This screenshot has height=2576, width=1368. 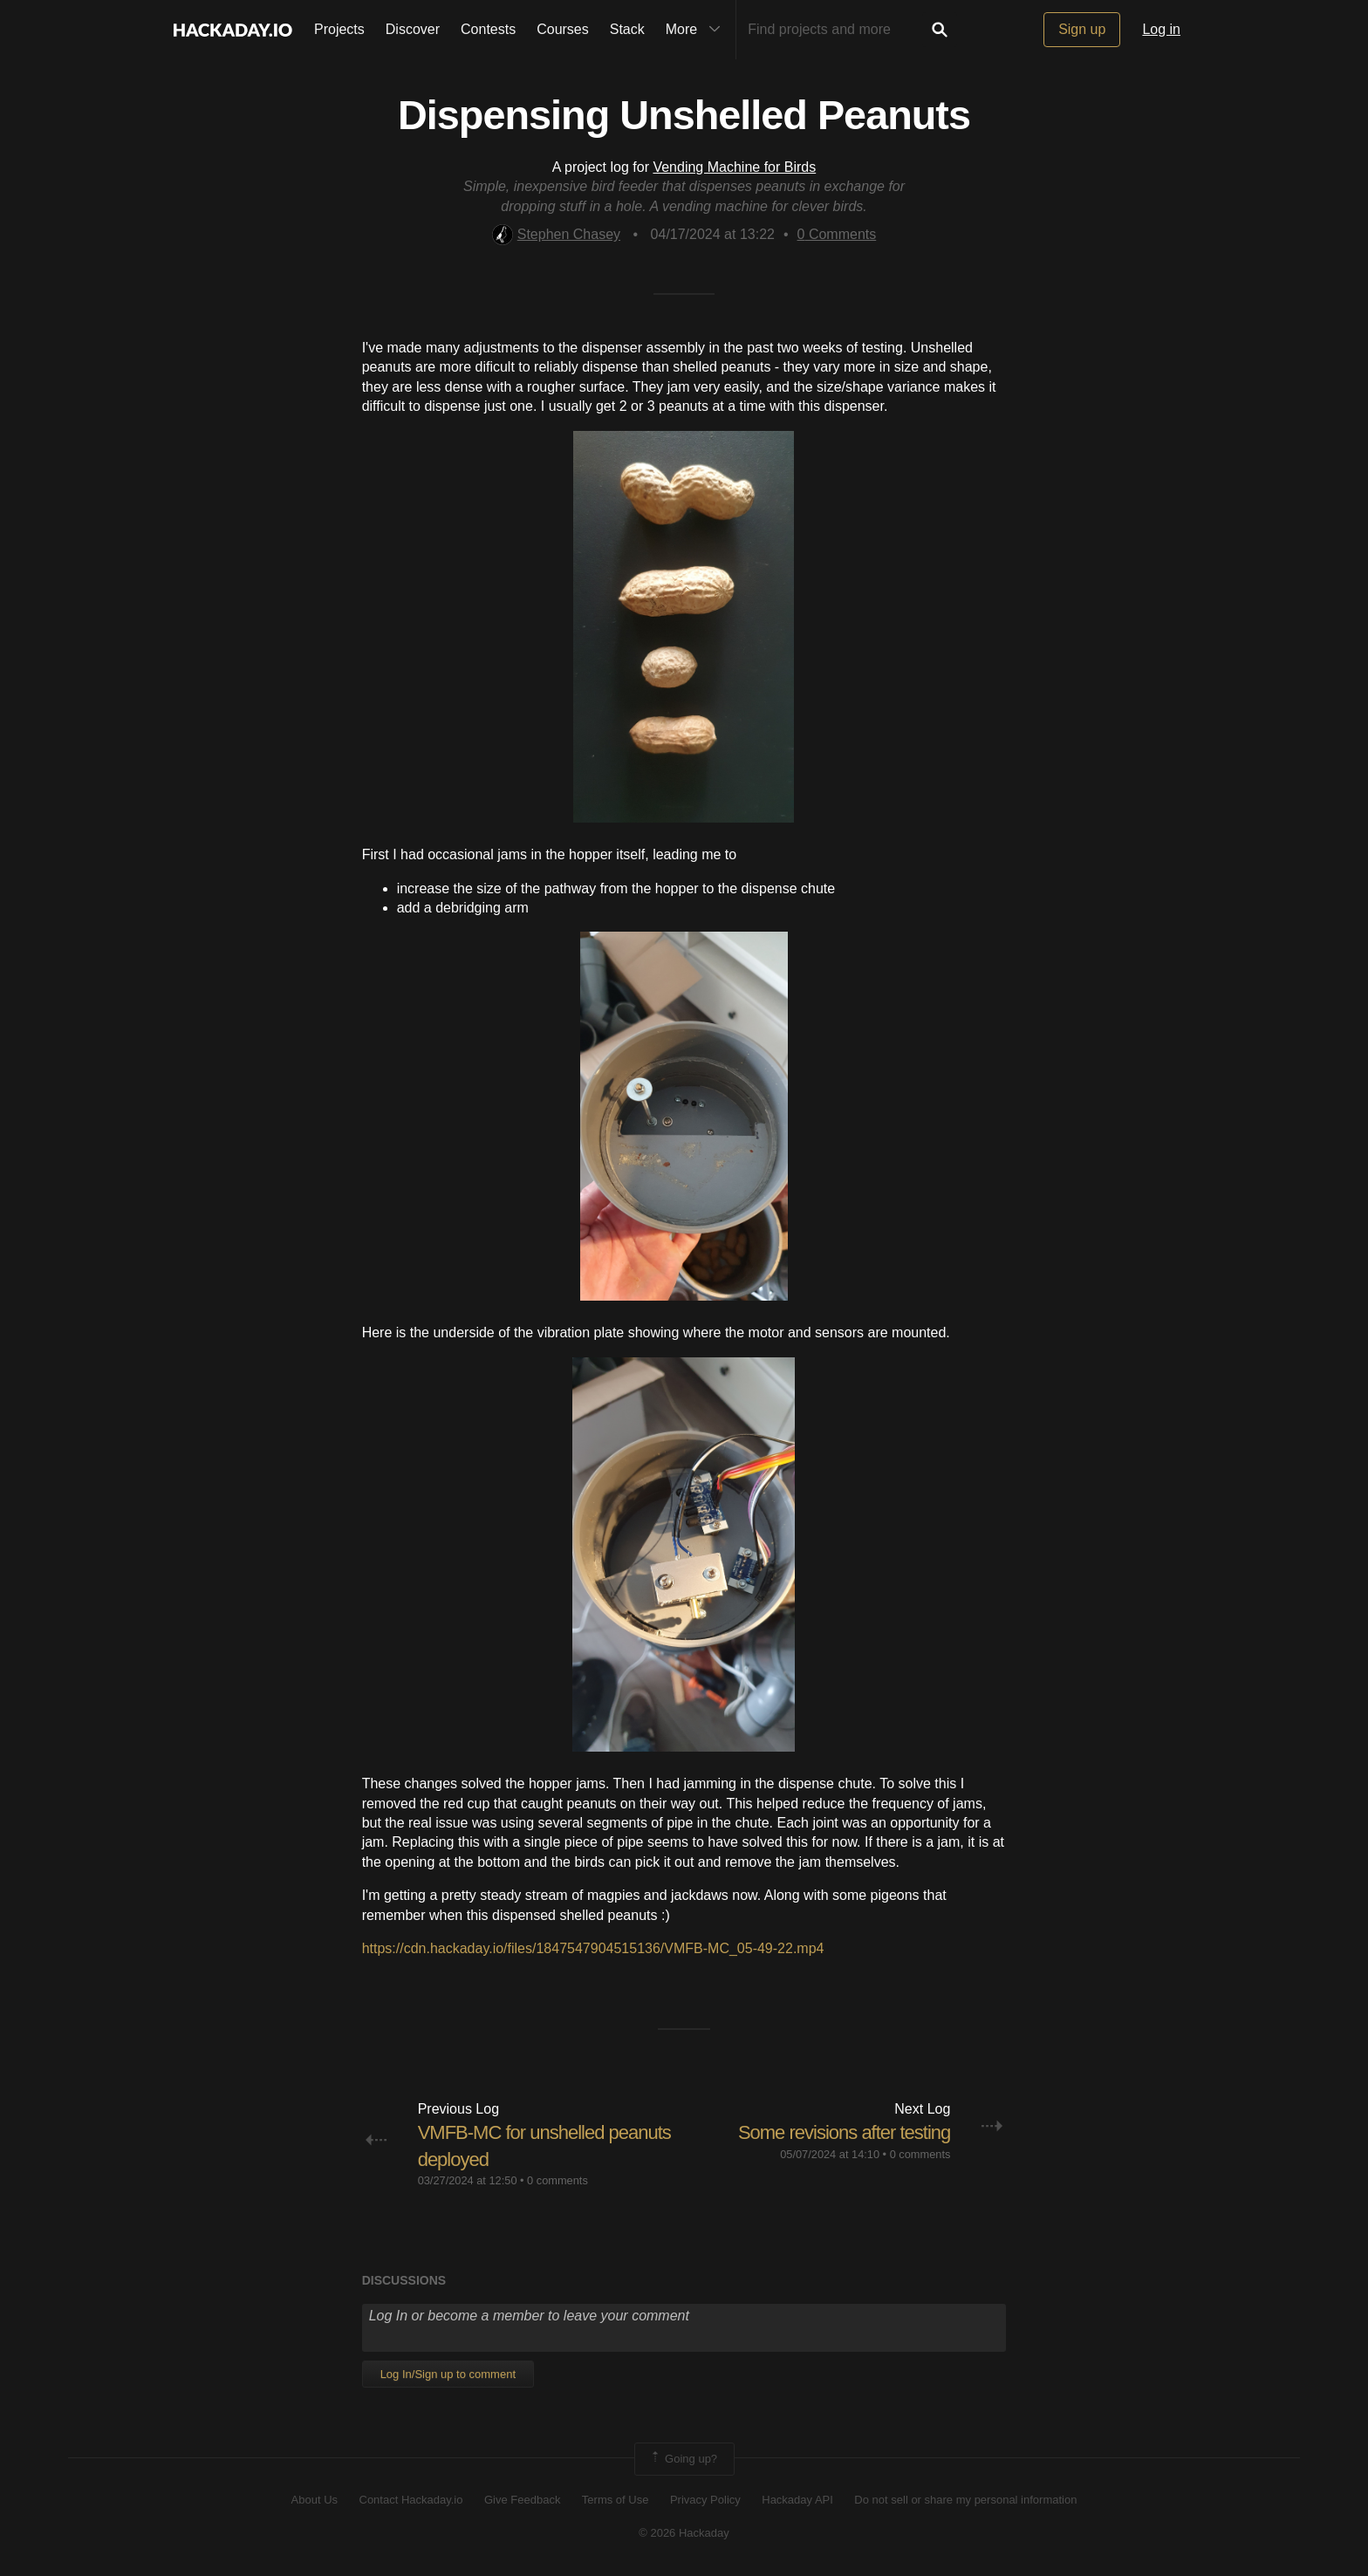 What do you see at coordinates (797, 2499) in the screenshot?
I see `Hackaday API` at bounding box center [797, 2499].